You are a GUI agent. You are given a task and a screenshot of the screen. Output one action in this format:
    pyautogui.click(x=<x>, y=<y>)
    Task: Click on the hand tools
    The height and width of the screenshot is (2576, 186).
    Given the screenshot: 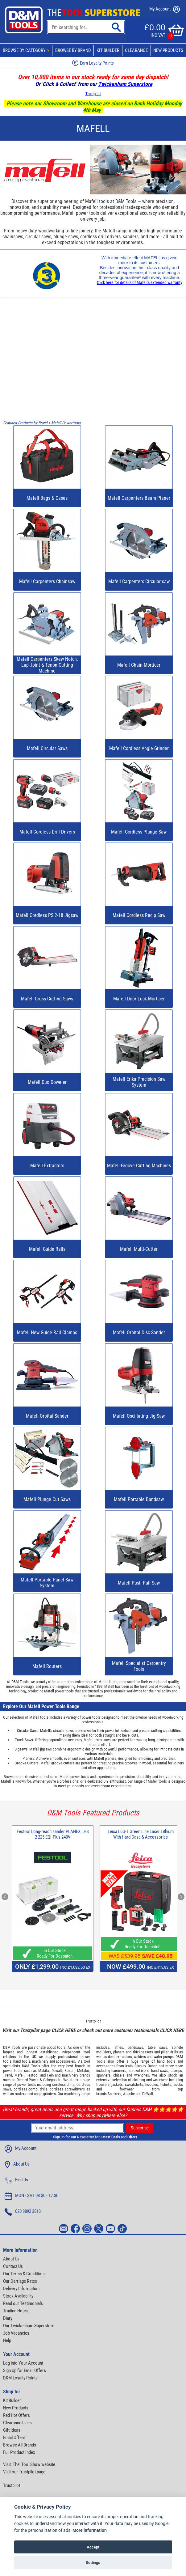 What is the action you would take?
    pyautogui.click(x=21, y=2061)
    